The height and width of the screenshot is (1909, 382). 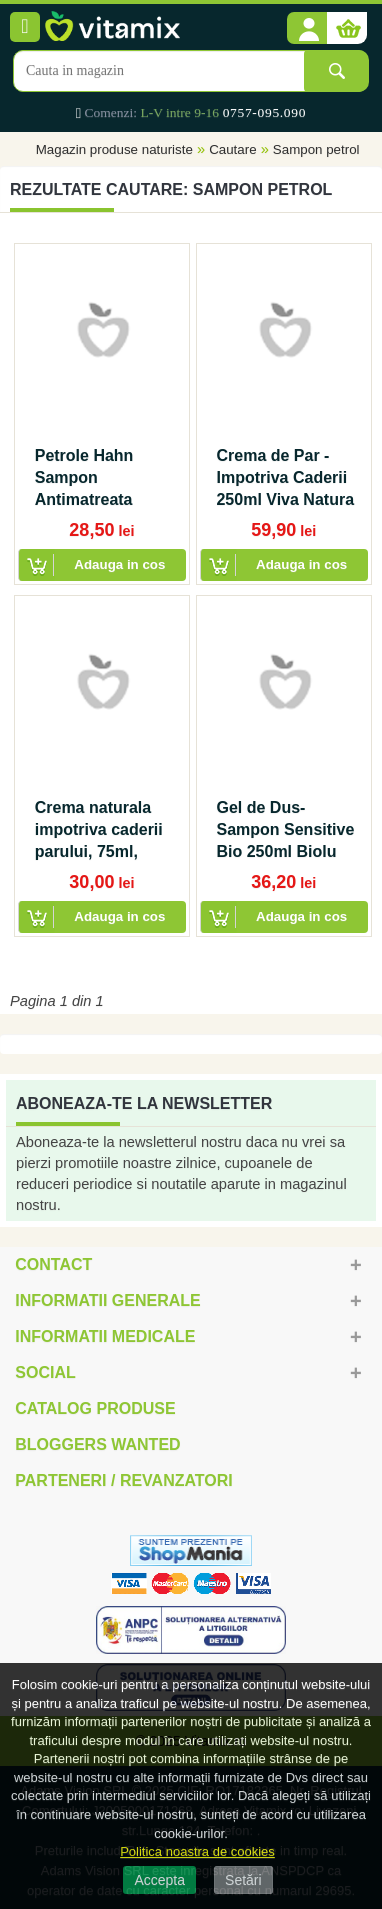 I want to click on Sampon petrol, so click(x=316, y=149).